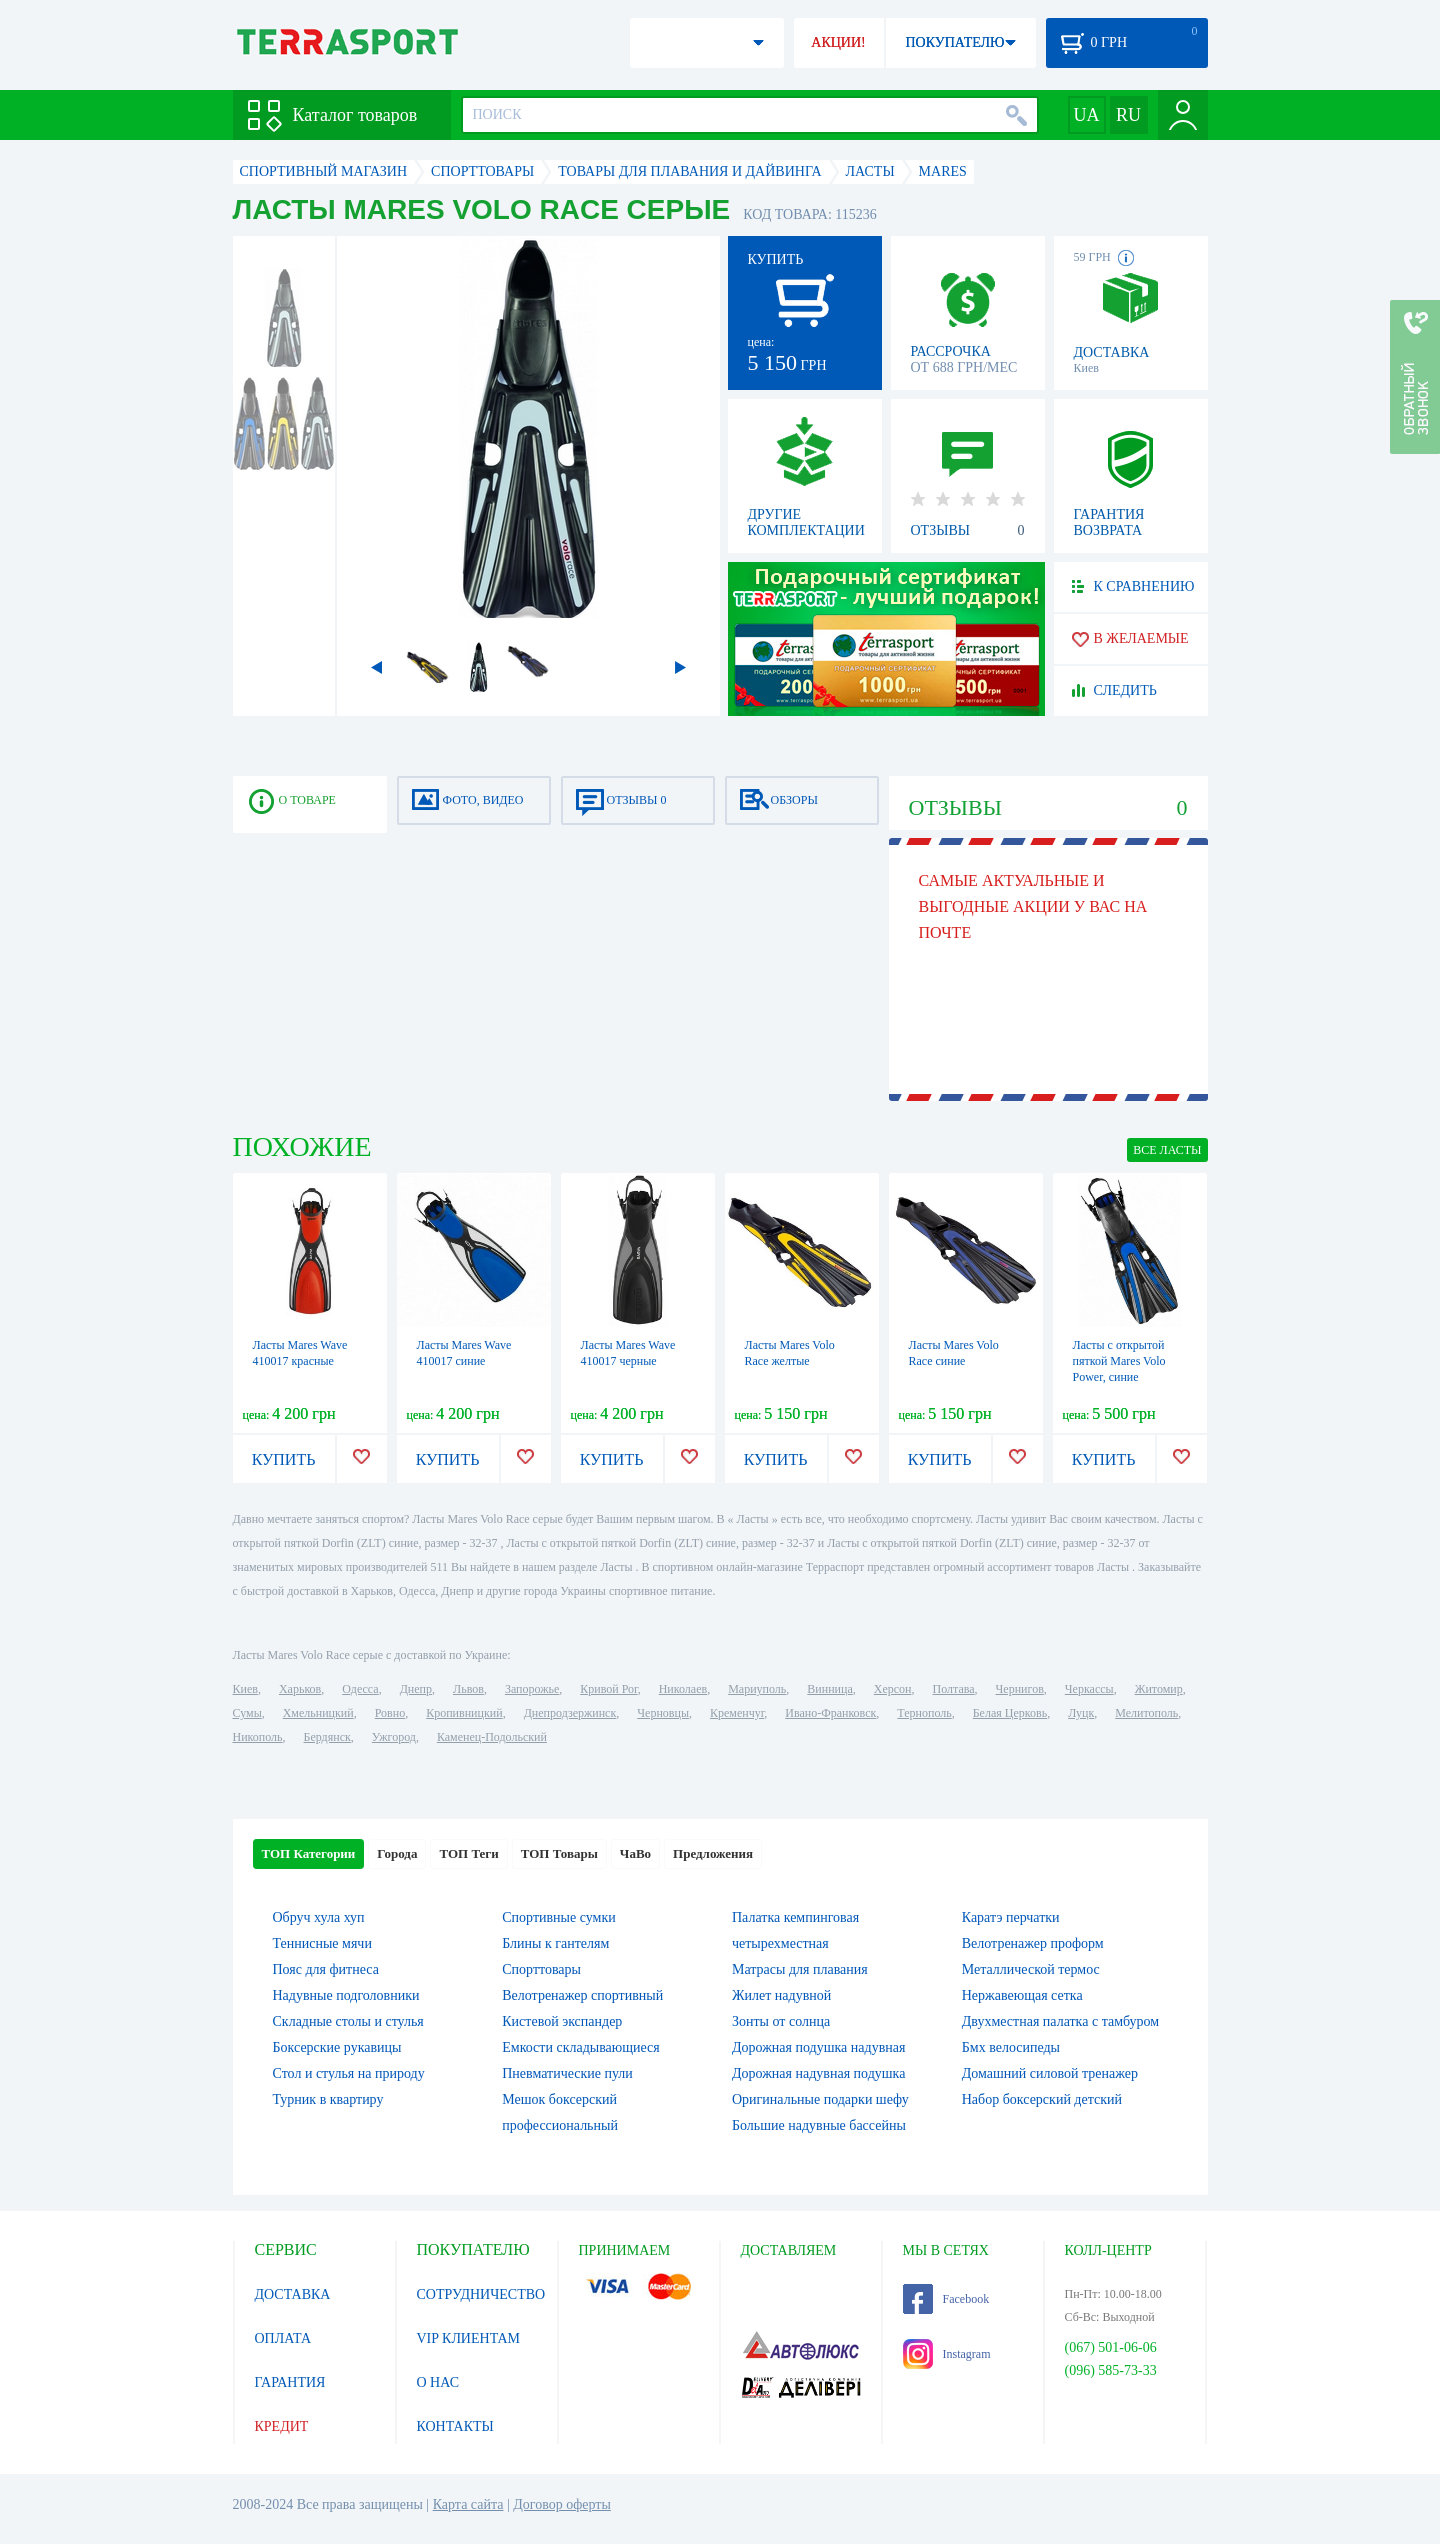 The image size is (1440, 2544). Describe the element at coordinates (663, 1713) in the screenshot. I see `Черновцы` at that location.